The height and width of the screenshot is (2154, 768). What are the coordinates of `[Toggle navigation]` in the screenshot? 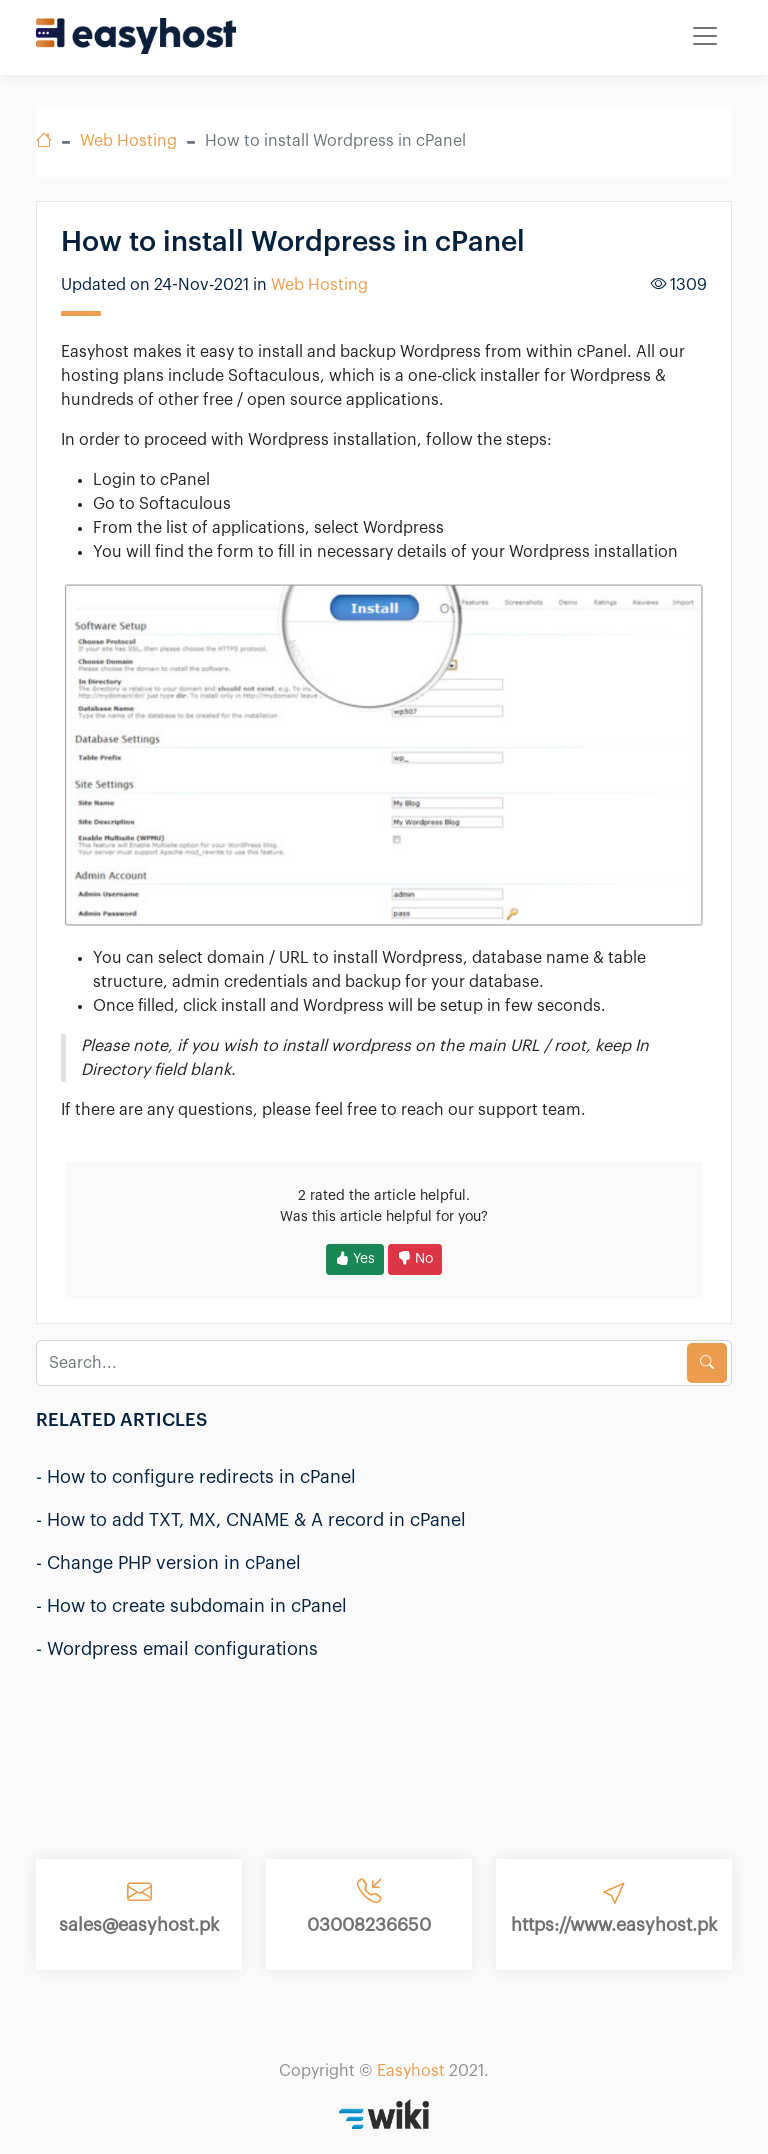 It's located at (705, 36).